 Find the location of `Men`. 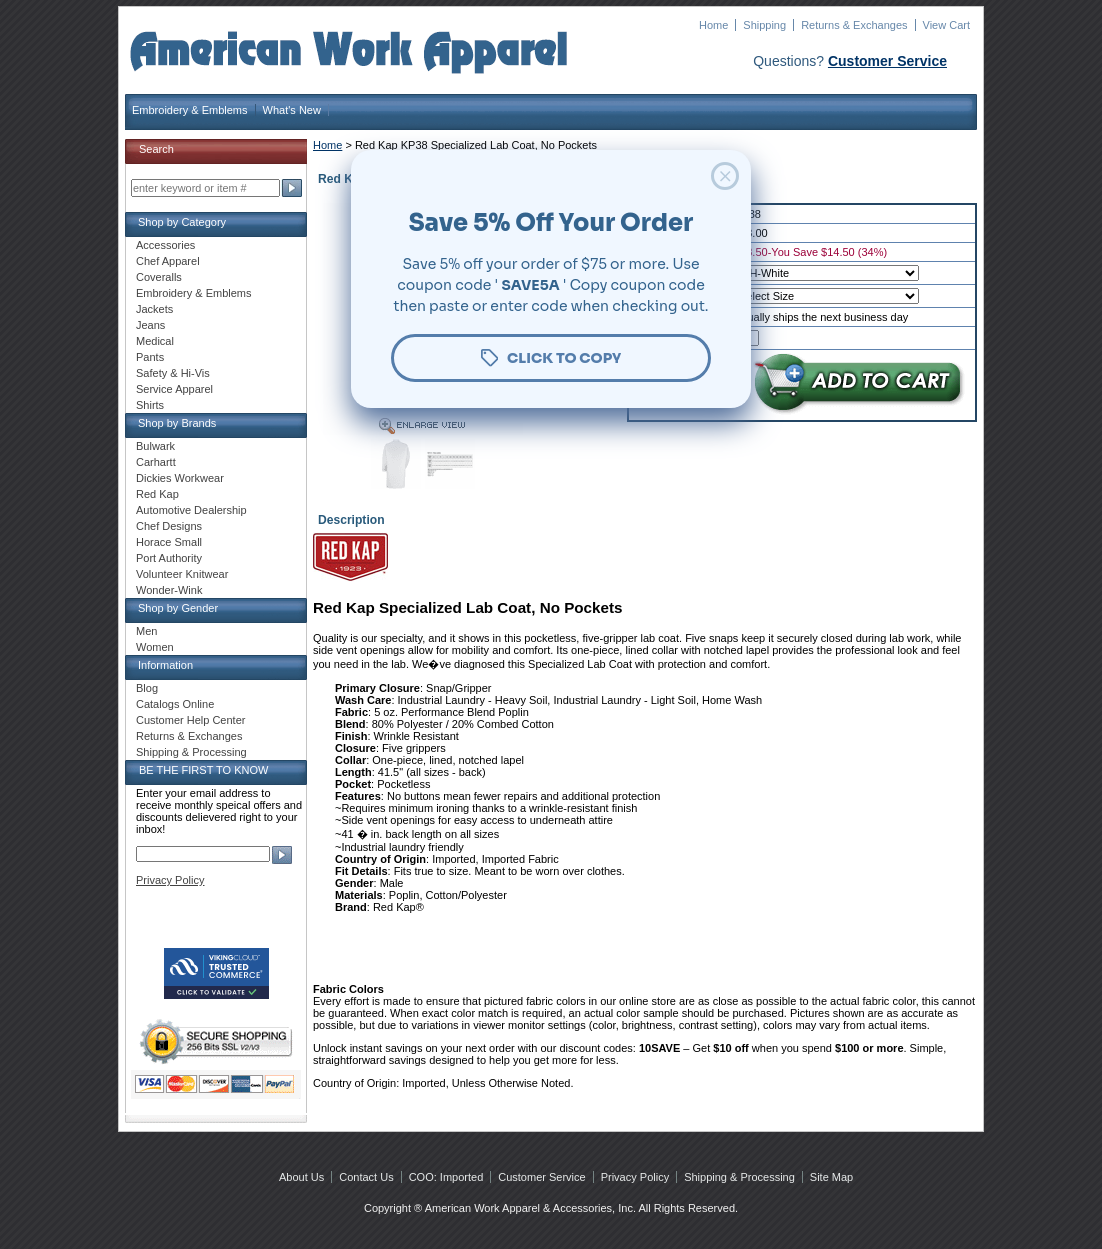

Men is located at coordinates (146, 631).